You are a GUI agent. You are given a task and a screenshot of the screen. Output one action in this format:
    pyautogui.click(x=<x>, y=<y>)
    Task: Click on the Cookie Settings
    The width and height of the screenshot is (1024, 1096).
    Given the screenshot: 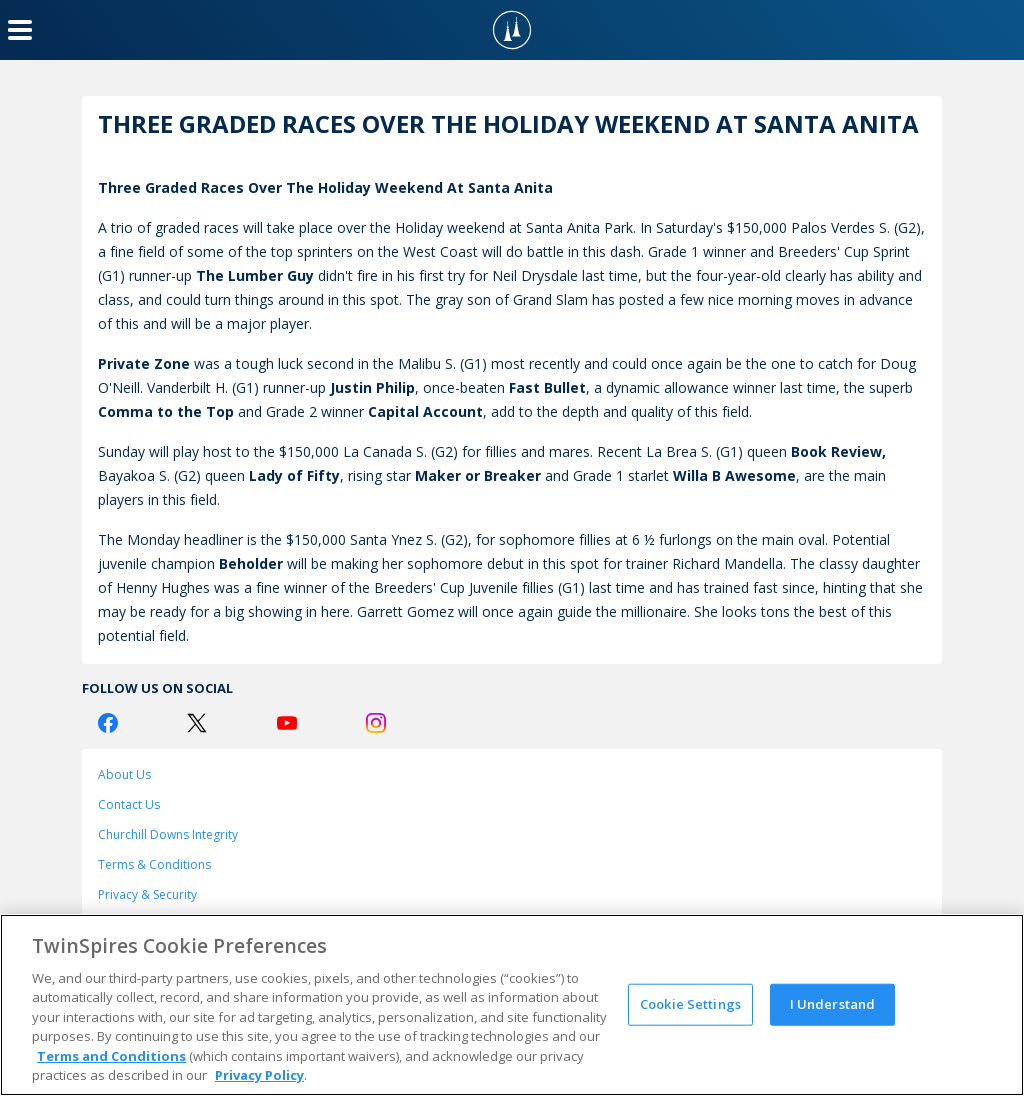 What is the action you would take?
    pyautogui.click(x=690, y=1004)
    